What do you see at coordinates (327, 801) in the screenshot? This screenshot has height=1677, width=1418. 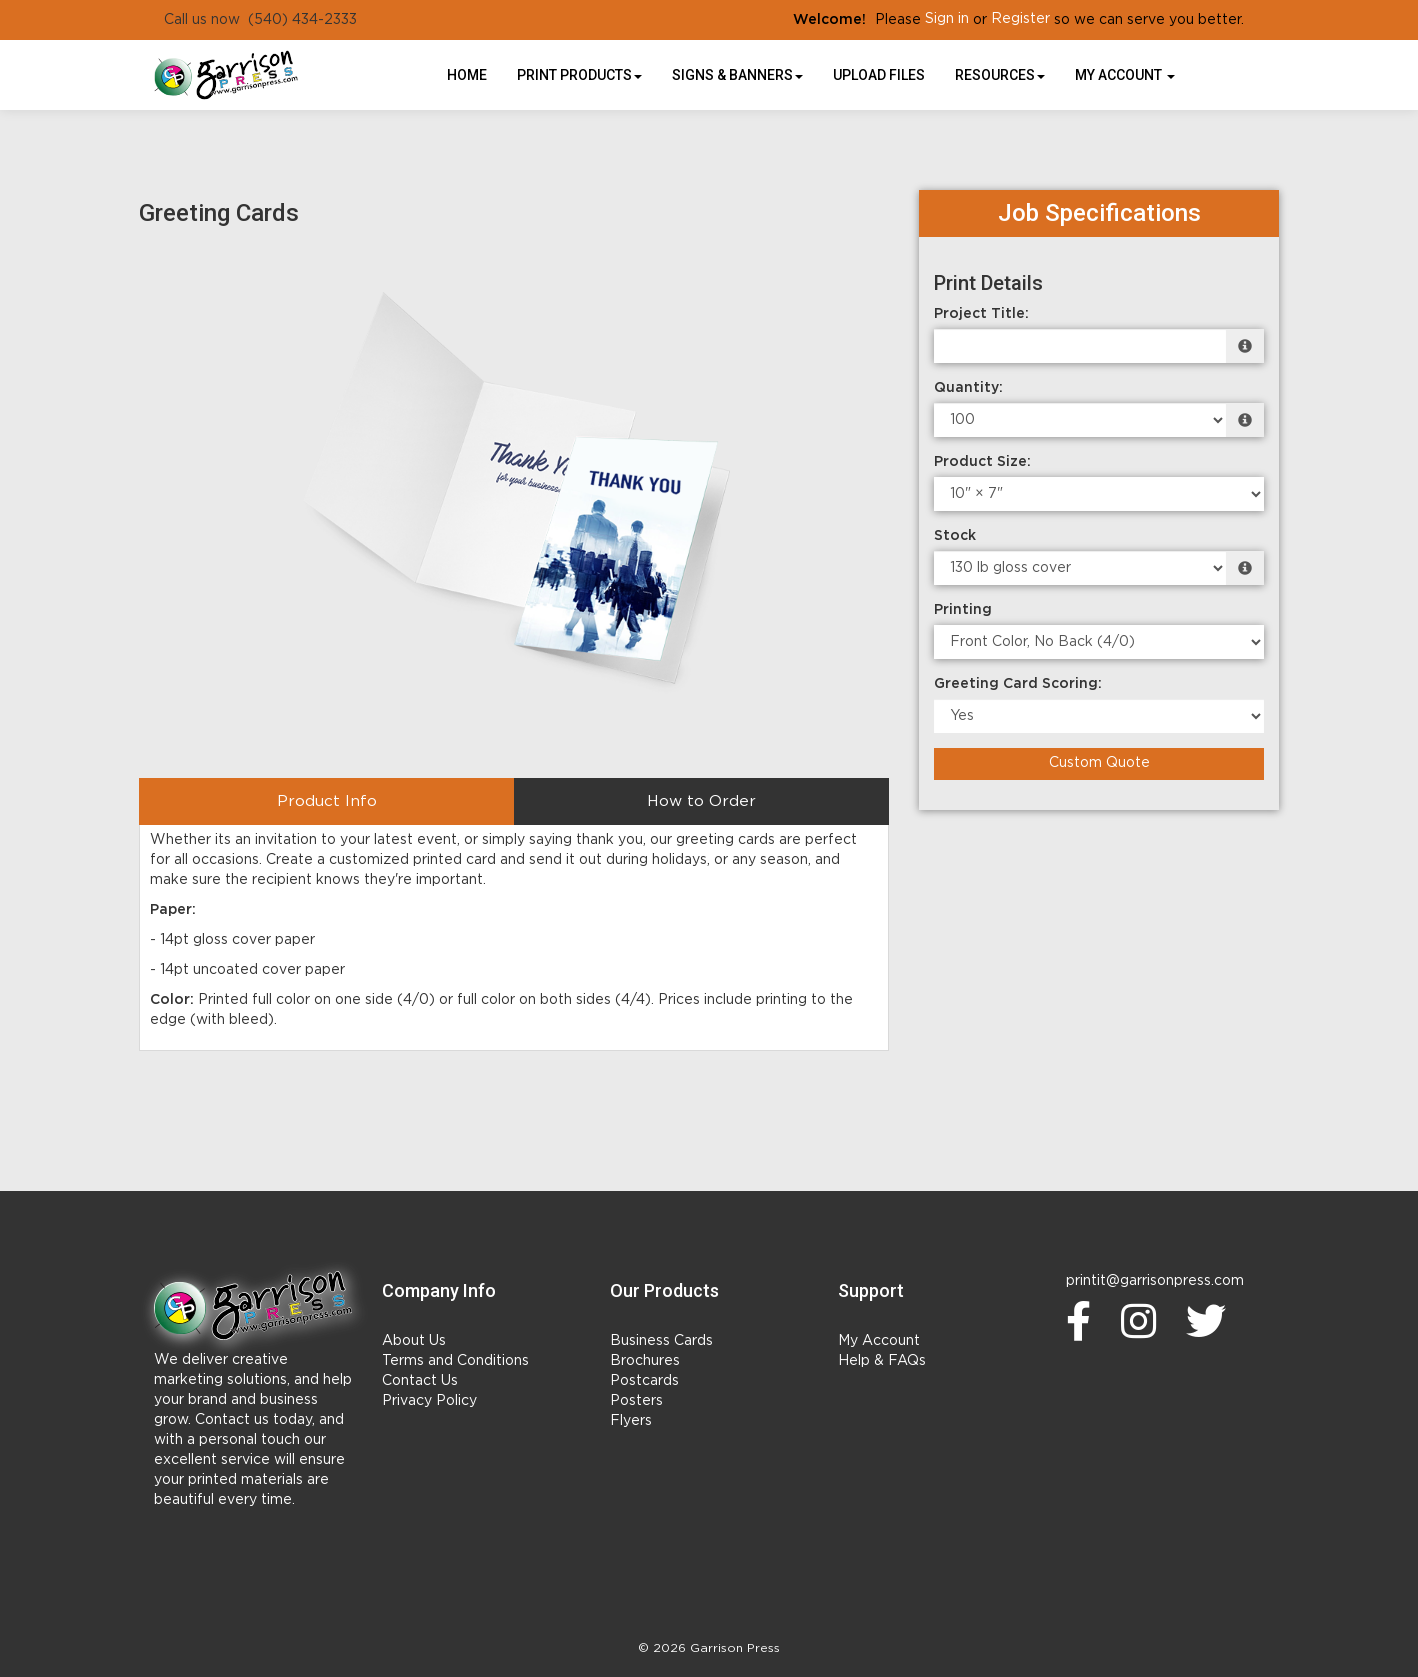 I see `Product Info` at bounding box center [327, 801].